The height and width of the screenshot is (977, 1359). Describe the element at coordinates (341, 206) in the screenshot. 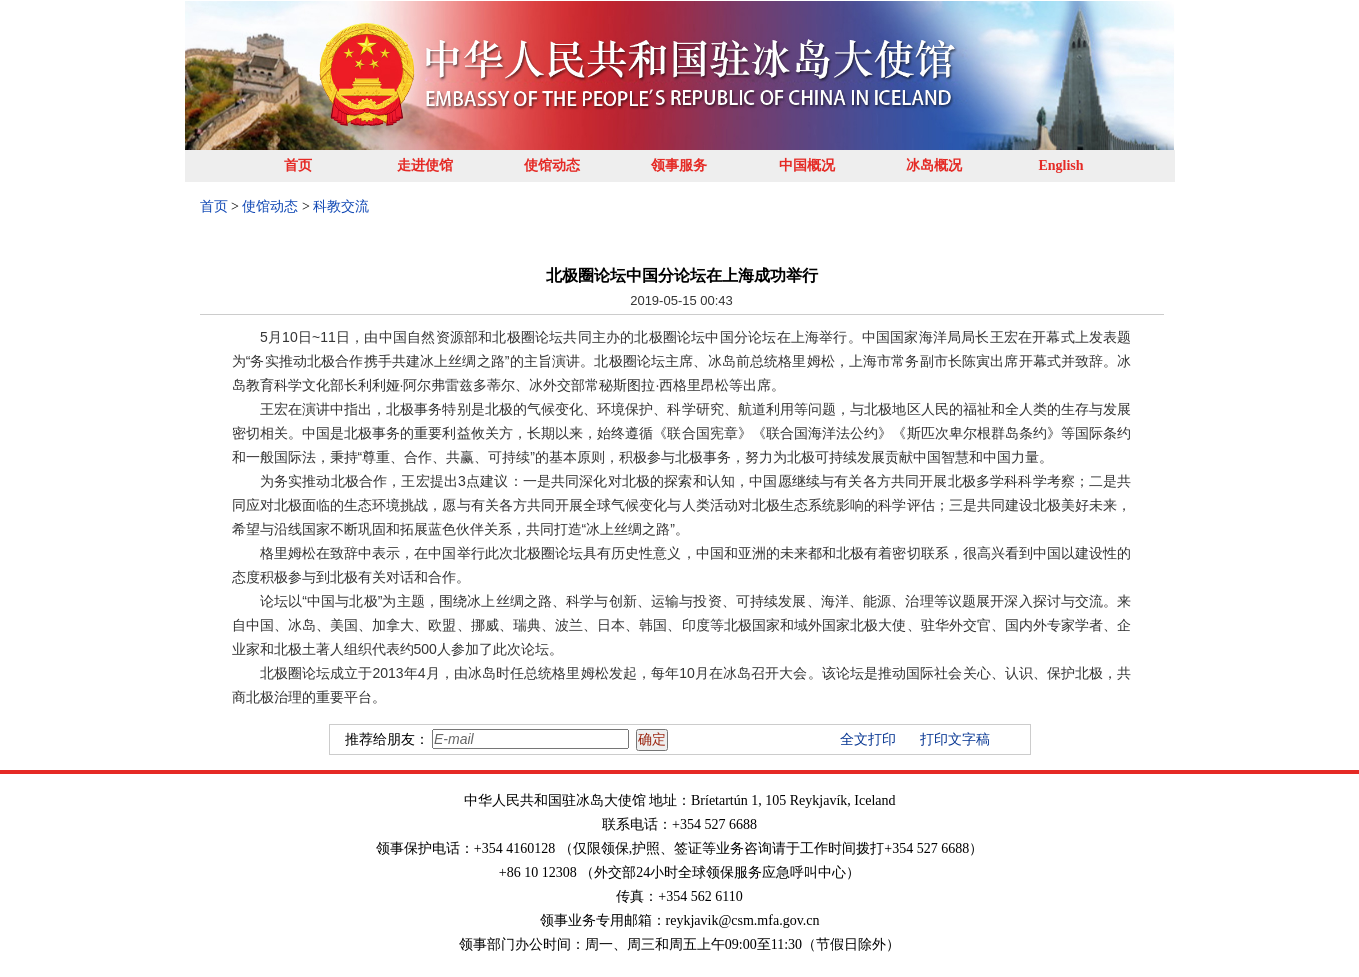

I see `科教交流` at that location.